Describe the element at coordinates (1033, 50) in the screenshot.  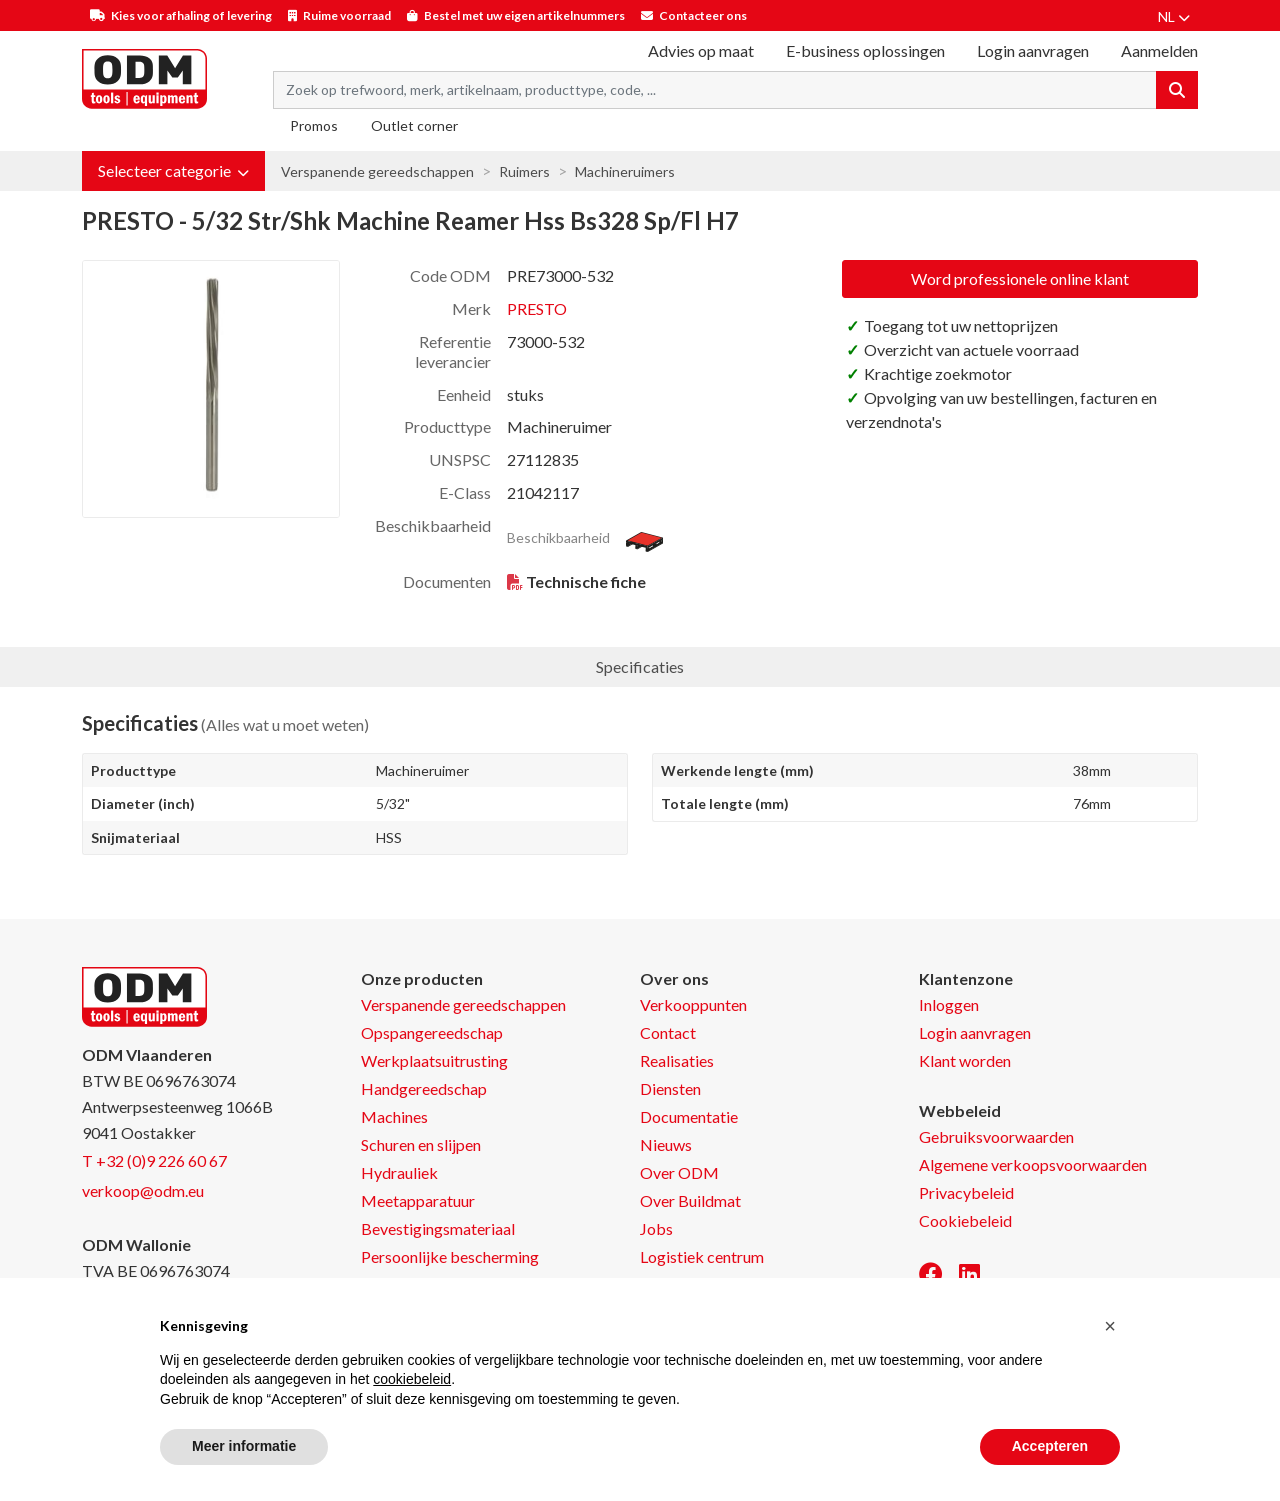
I see `Login aanvragen` at that location.